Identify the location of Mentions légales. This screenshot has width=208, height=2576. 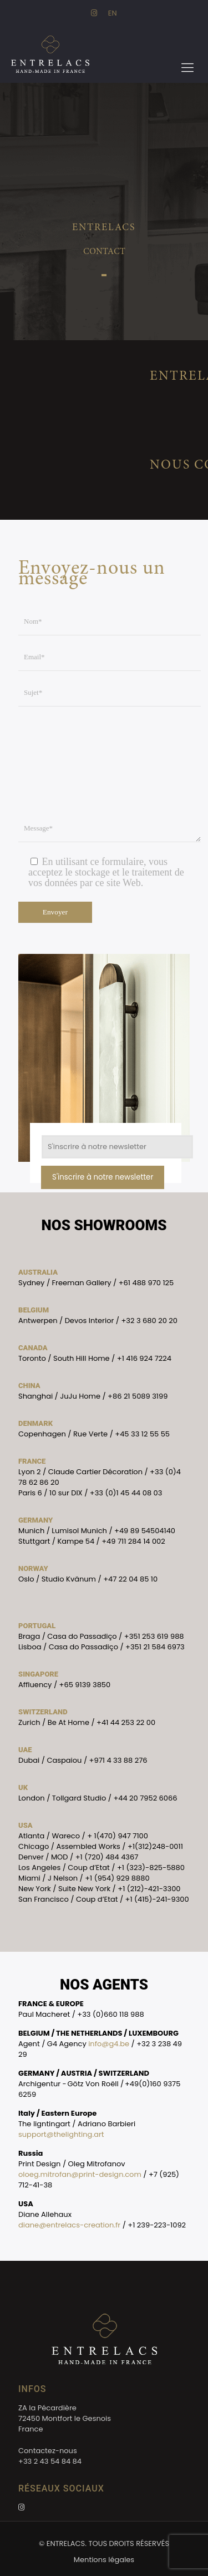
(104, 2559).